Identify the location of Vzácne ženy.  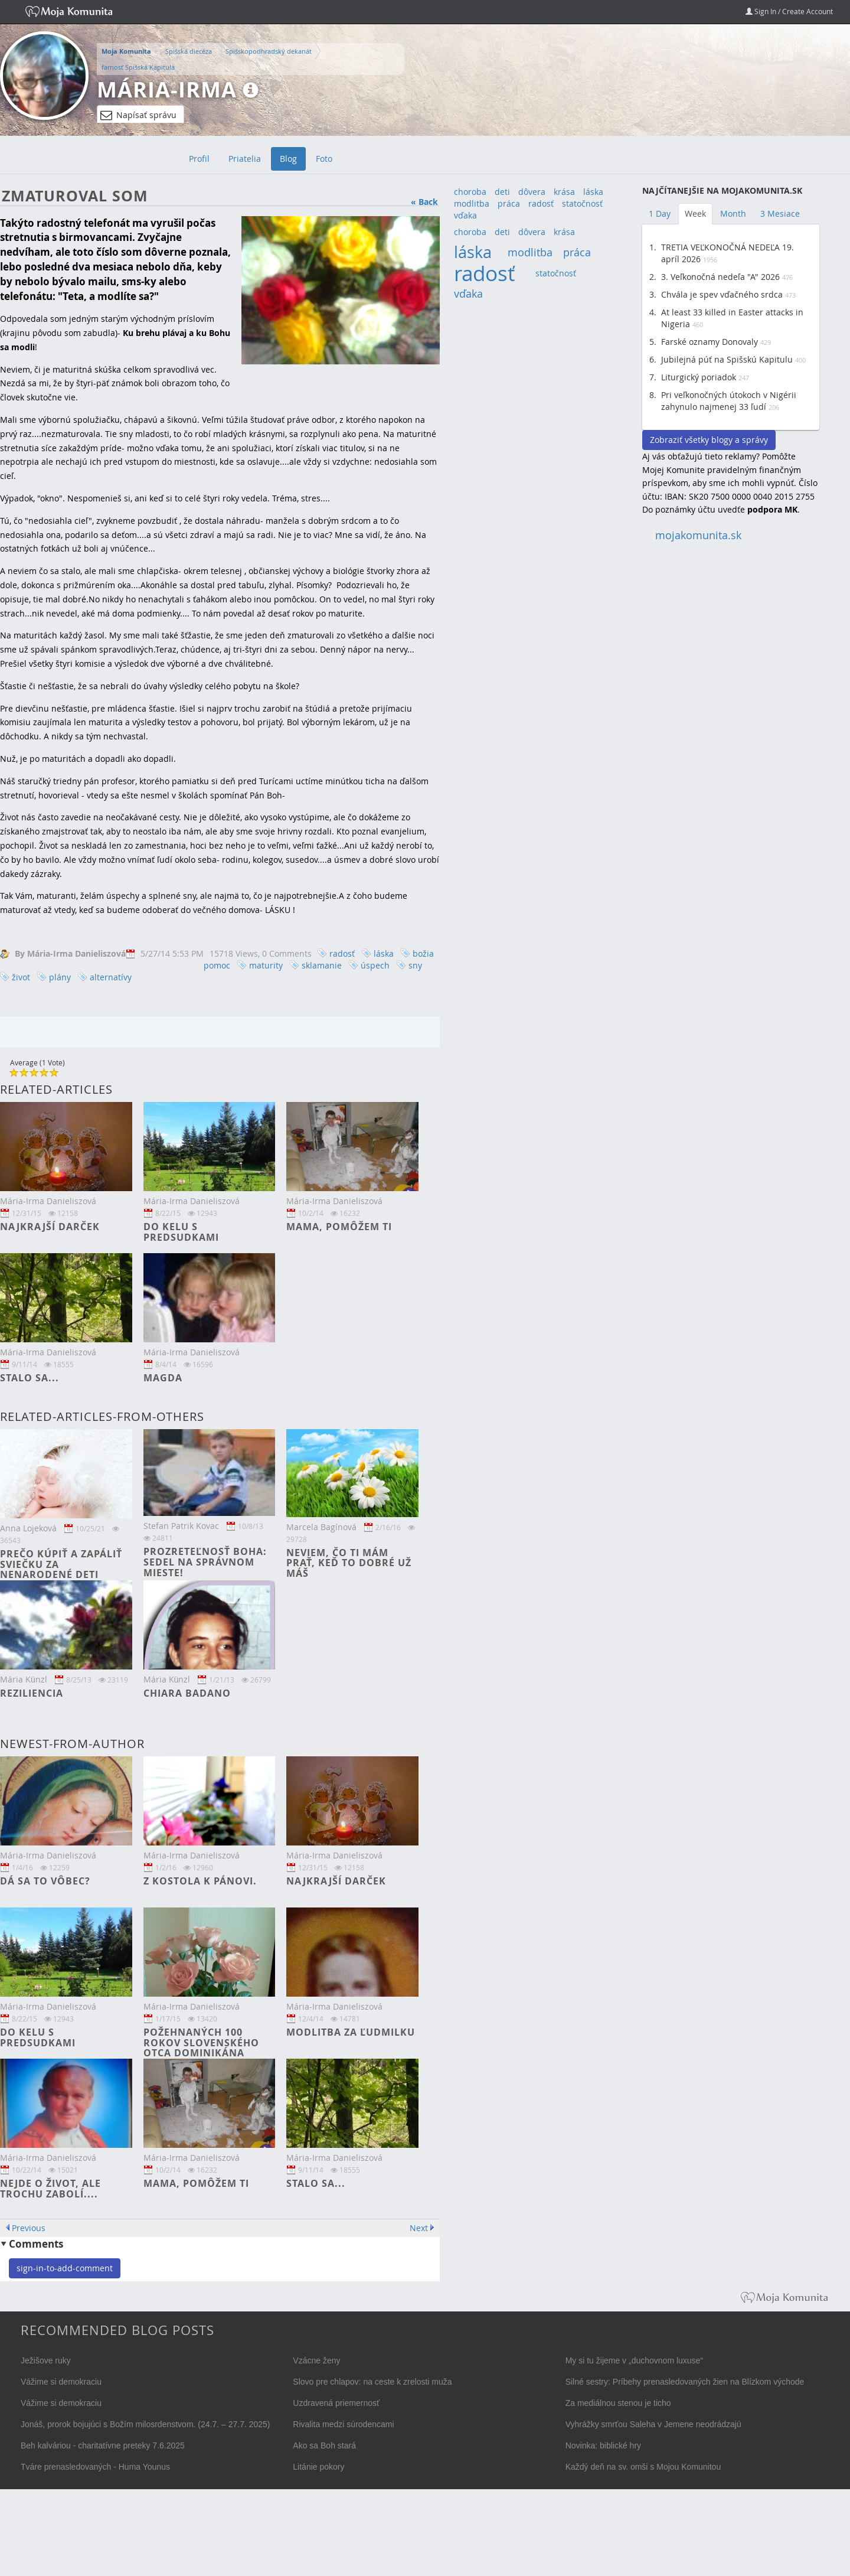
(316, 2360).